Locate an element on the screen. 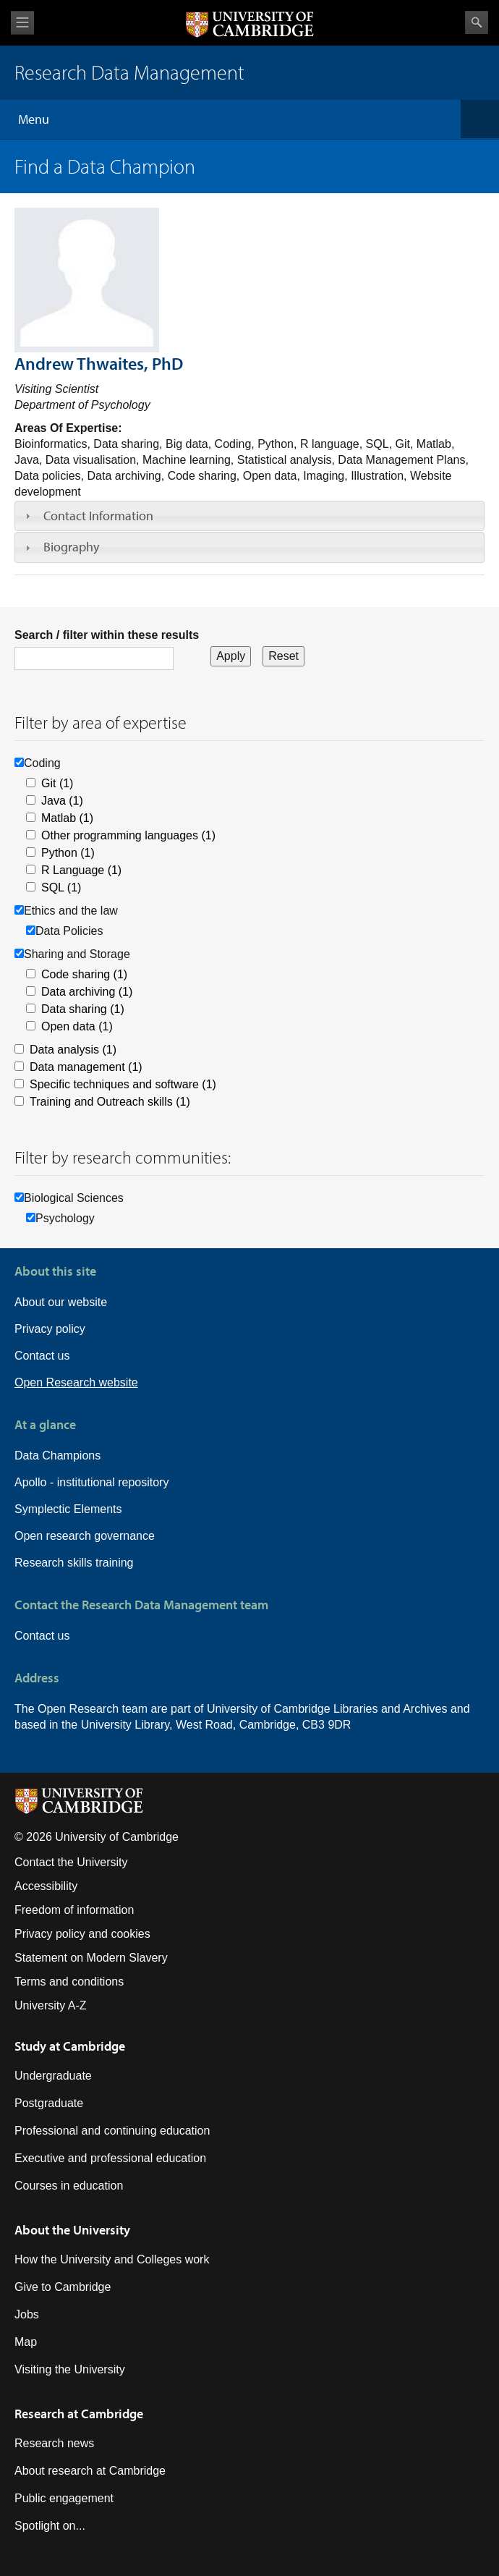 The image size is (499, 2576). Privacy policy and cookies is located at coordinates (82, 1934).